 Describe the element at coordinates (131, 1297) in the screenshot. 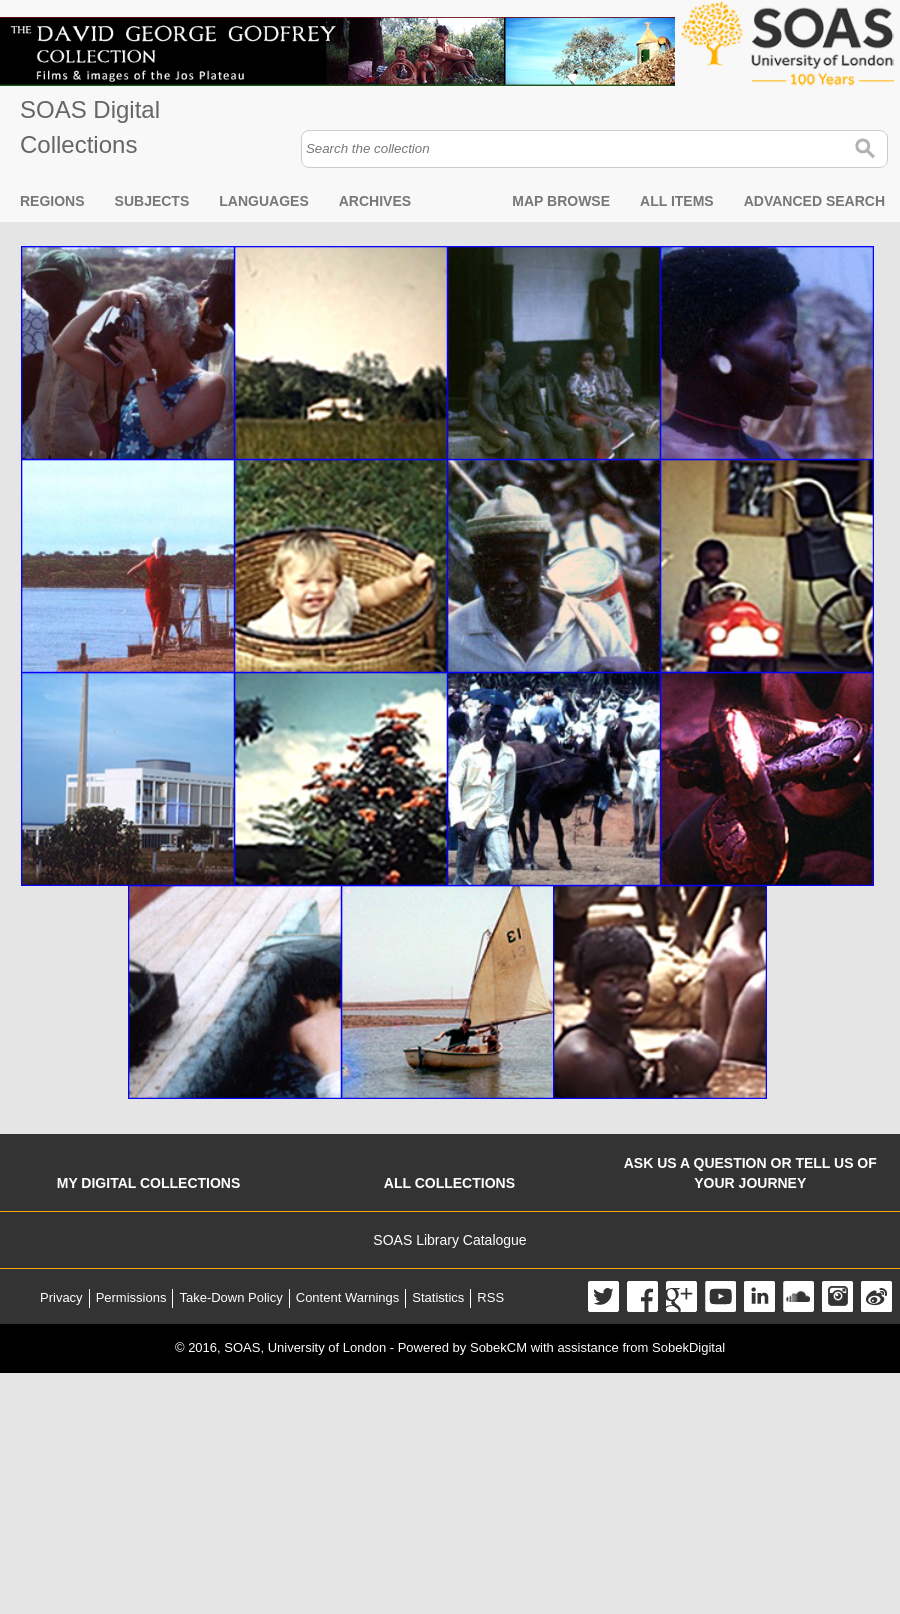

I see `Permissions` at that location.